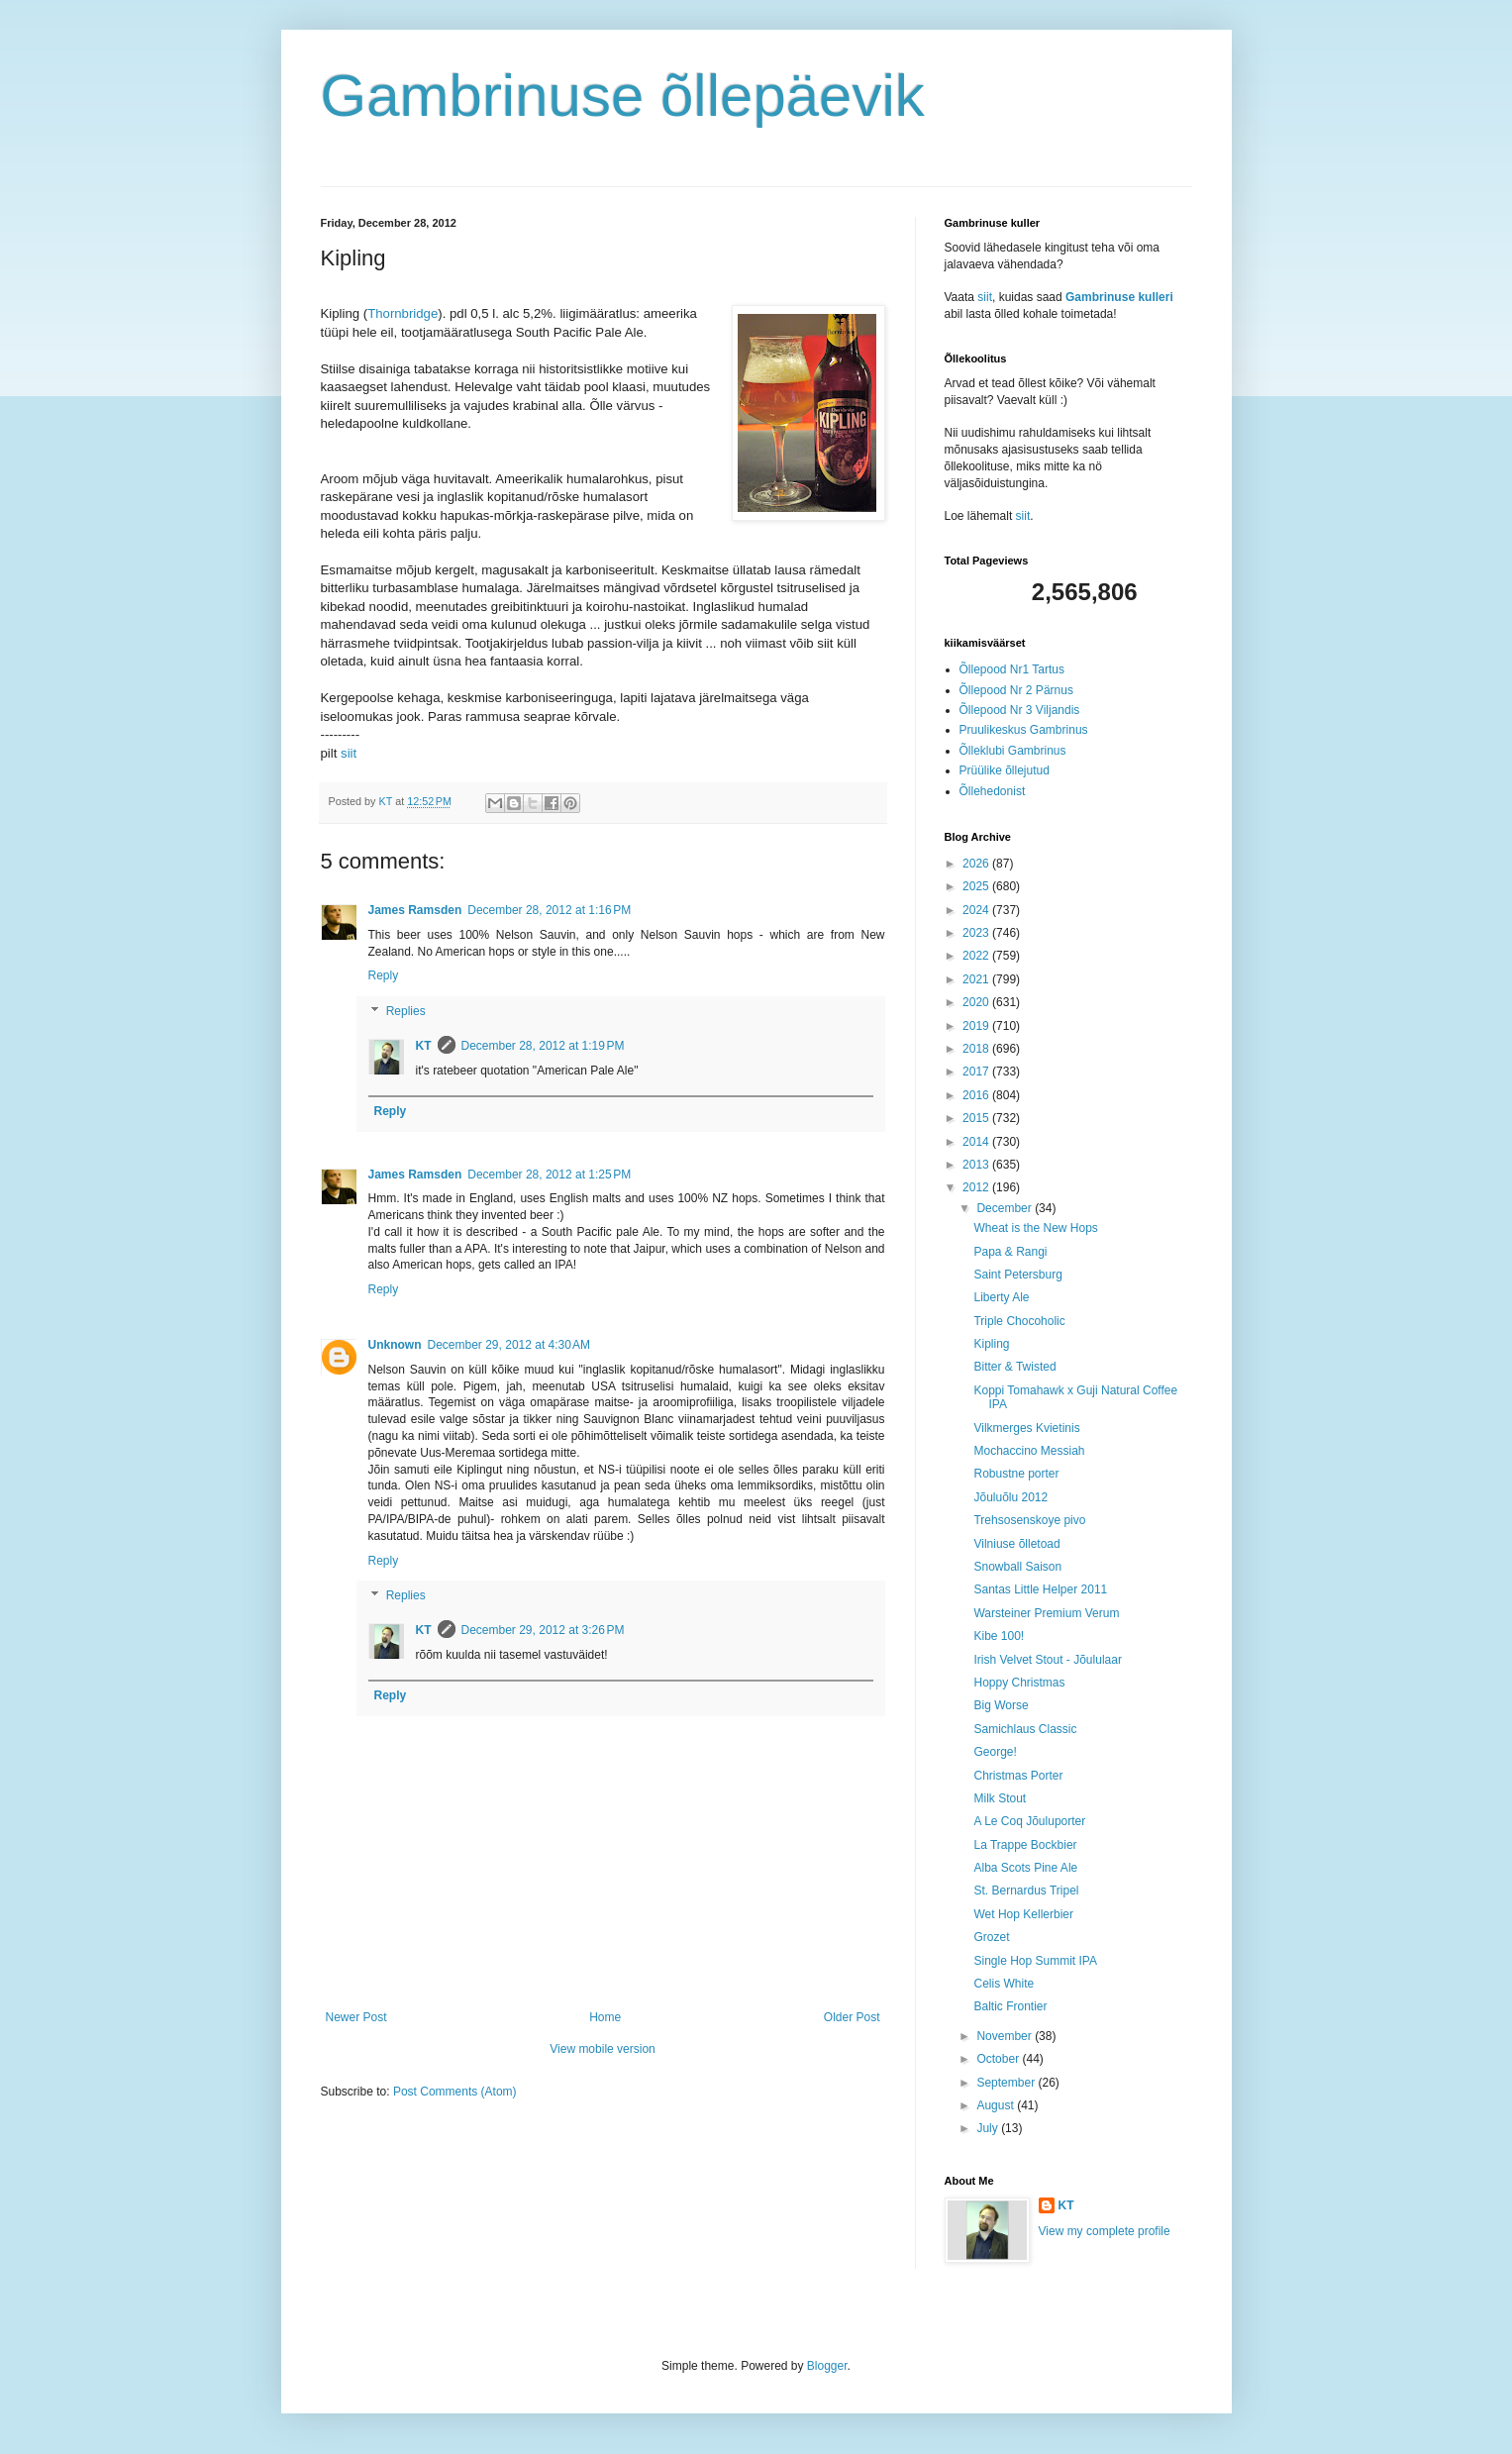 The height and width of the screenshot is (2454, 1512). What do you see at coordinates (1016, 690) in the screenshot?
I see `Õllepood Nr 2 Pärnus` at bounding box center [1016, 690].